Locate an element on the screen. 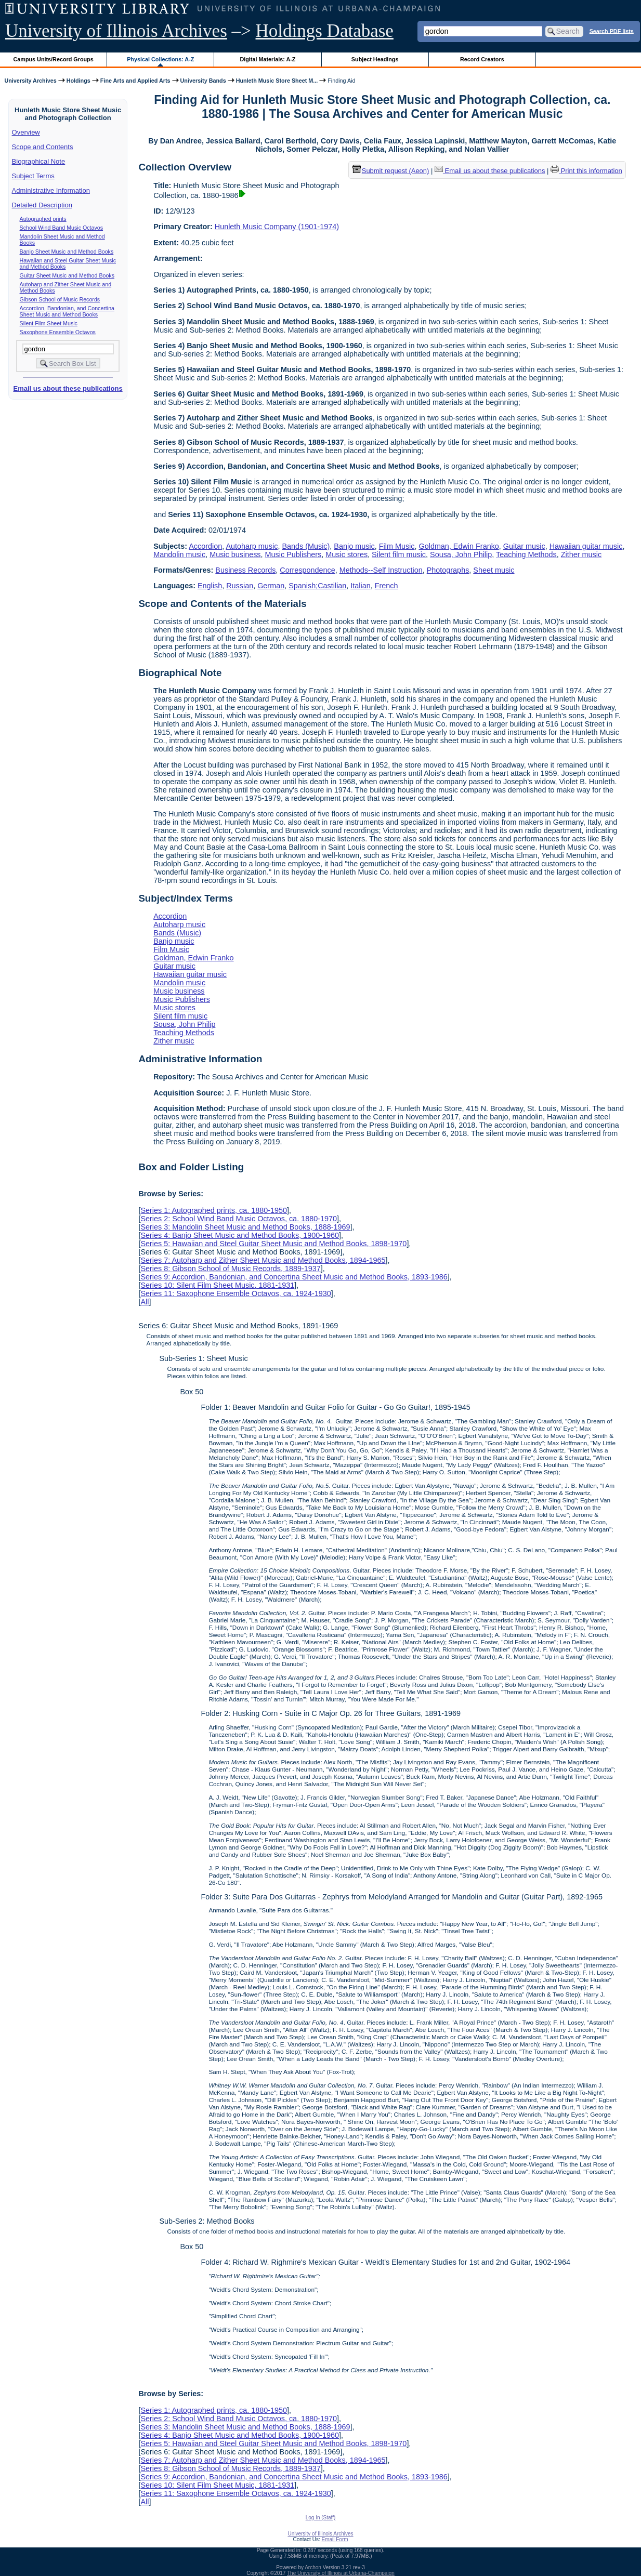  Guitar Sheet Music and Method Books is located at coordinates (67, 275).